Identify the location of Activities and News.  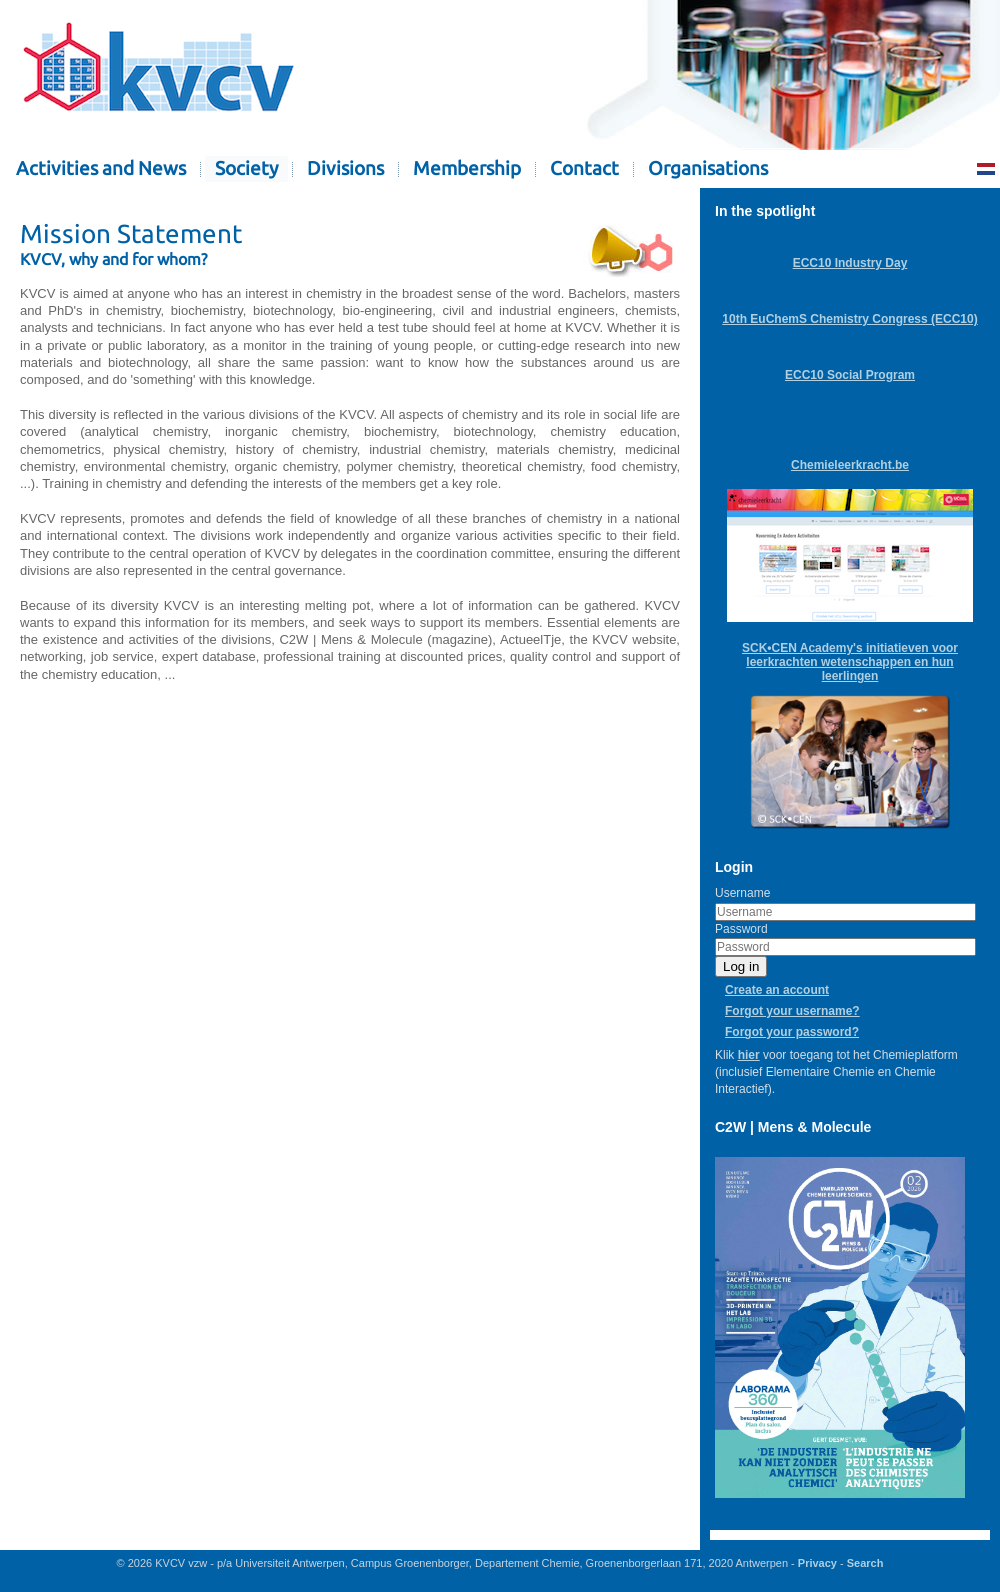
(101, 168).